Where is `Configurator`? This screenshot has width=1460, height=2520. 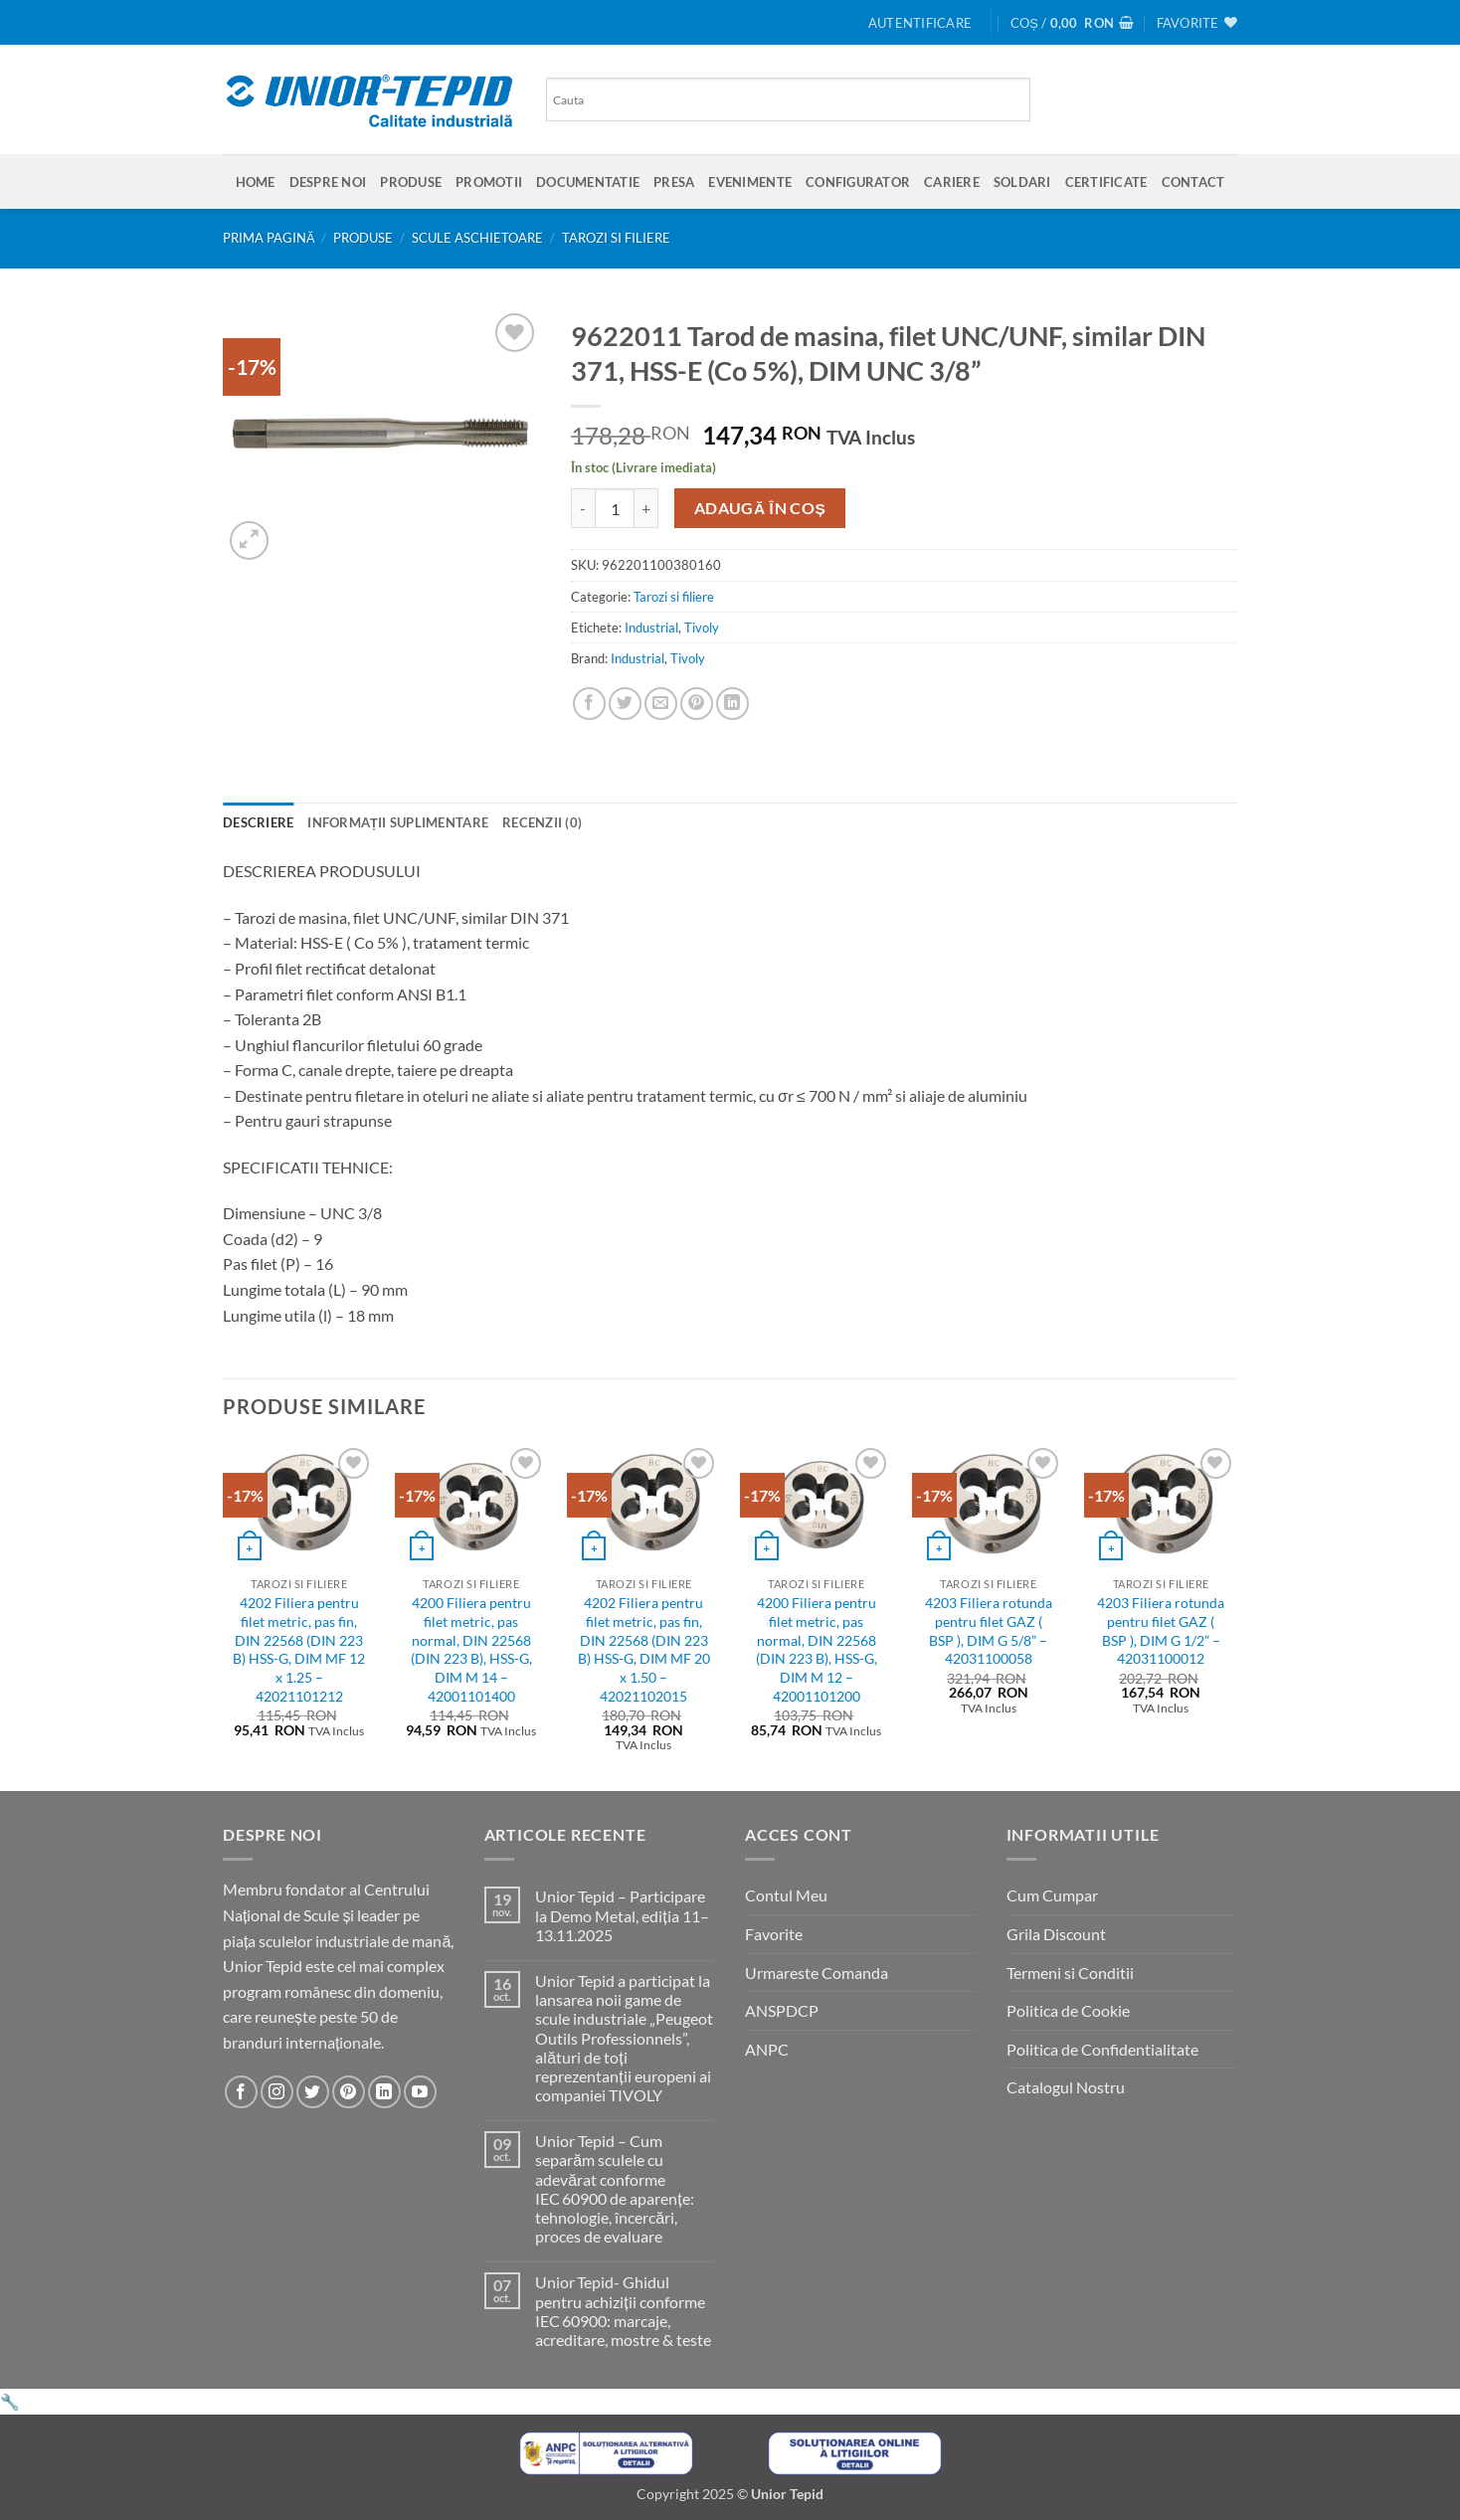
Configurator is located at coordinates (858, 182).